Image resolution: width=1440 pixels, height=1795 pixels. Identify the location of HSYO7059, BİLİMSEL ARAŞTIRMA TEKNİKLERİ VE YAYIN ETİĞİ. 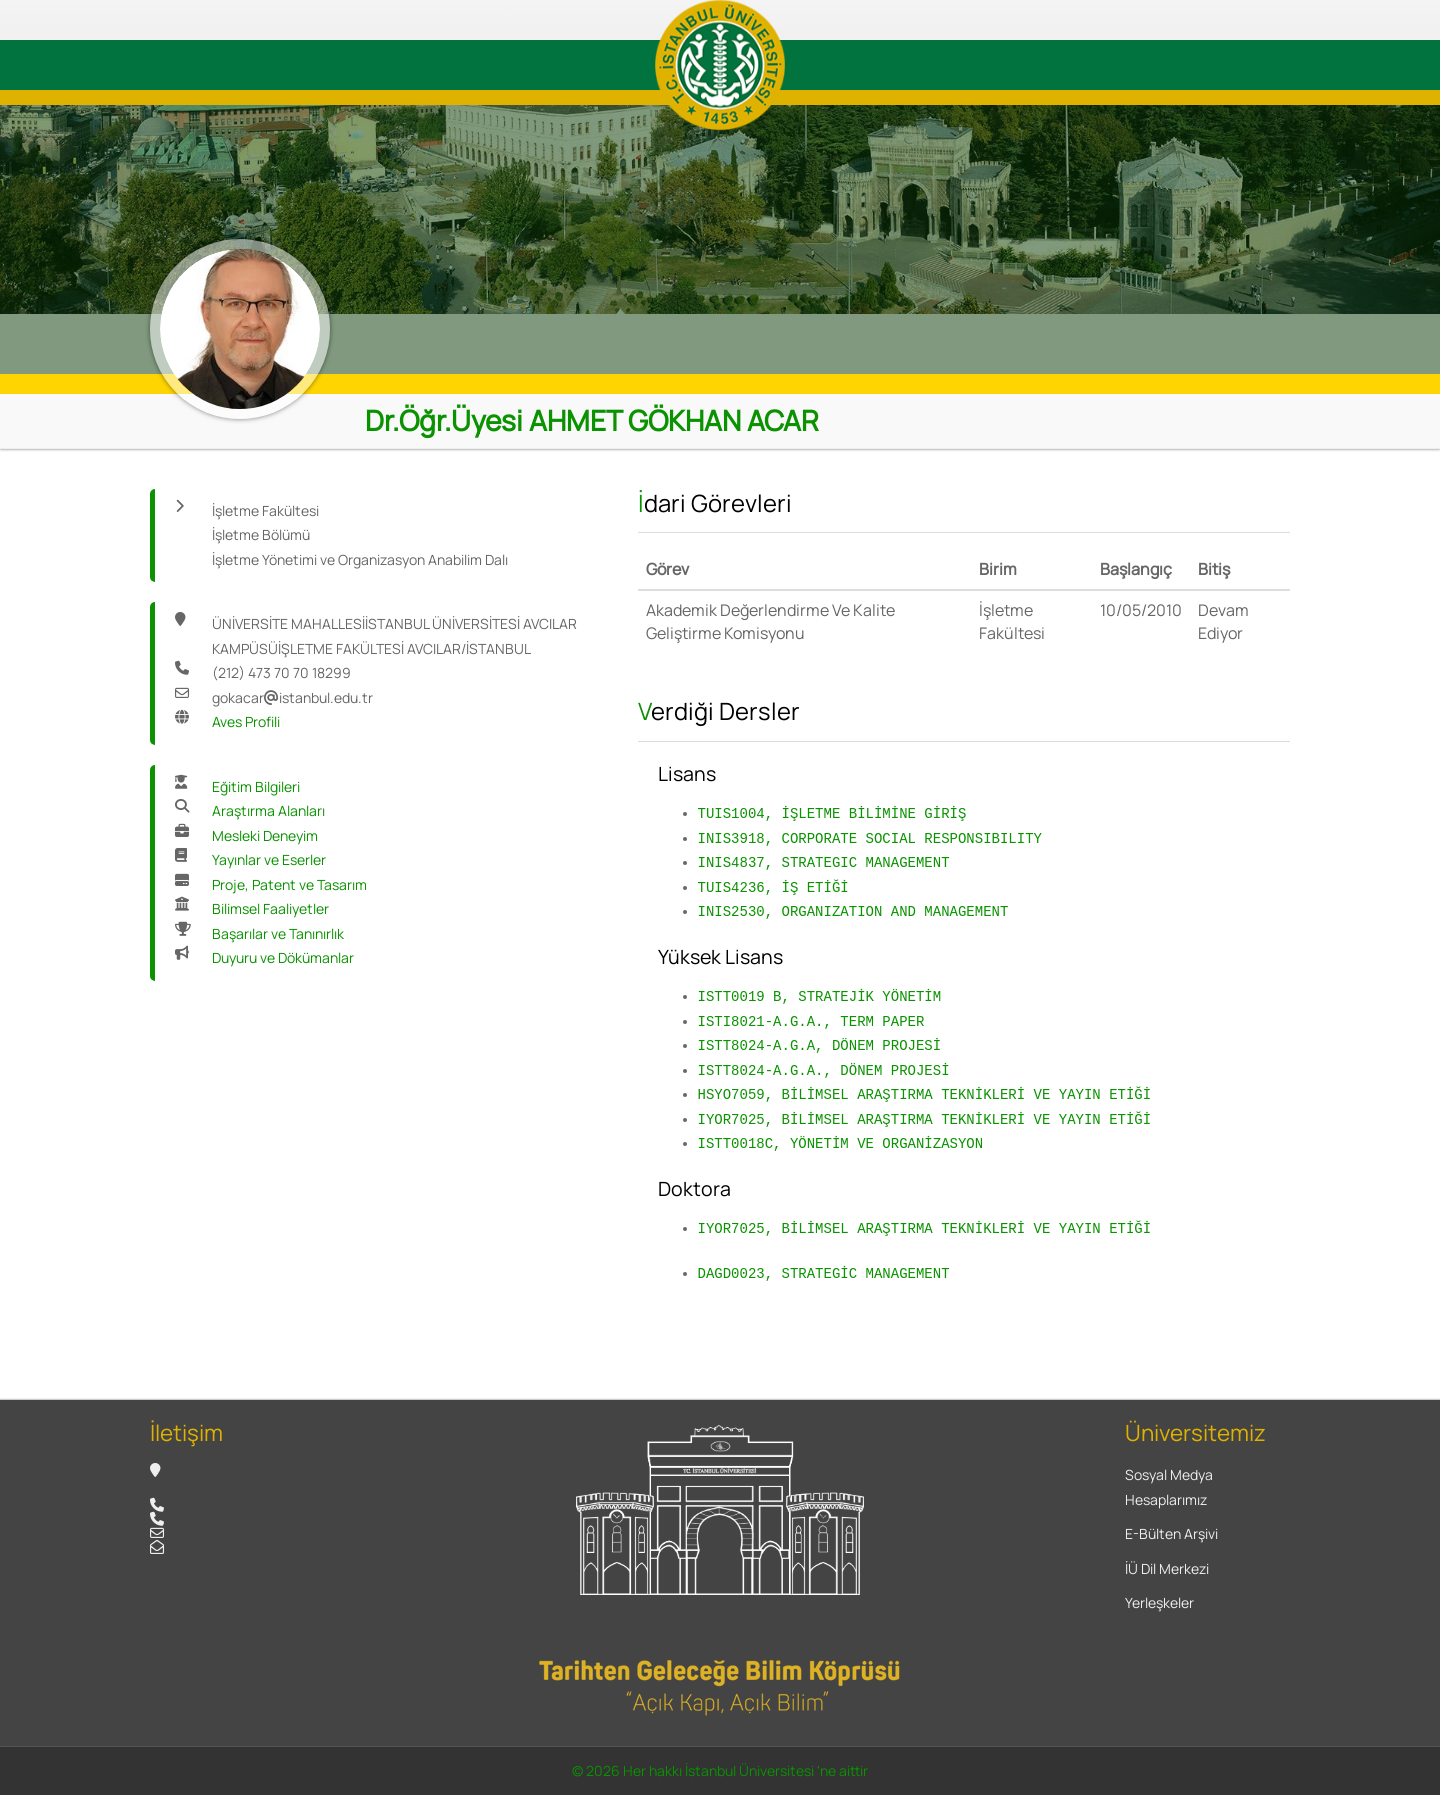
(925, 1094).